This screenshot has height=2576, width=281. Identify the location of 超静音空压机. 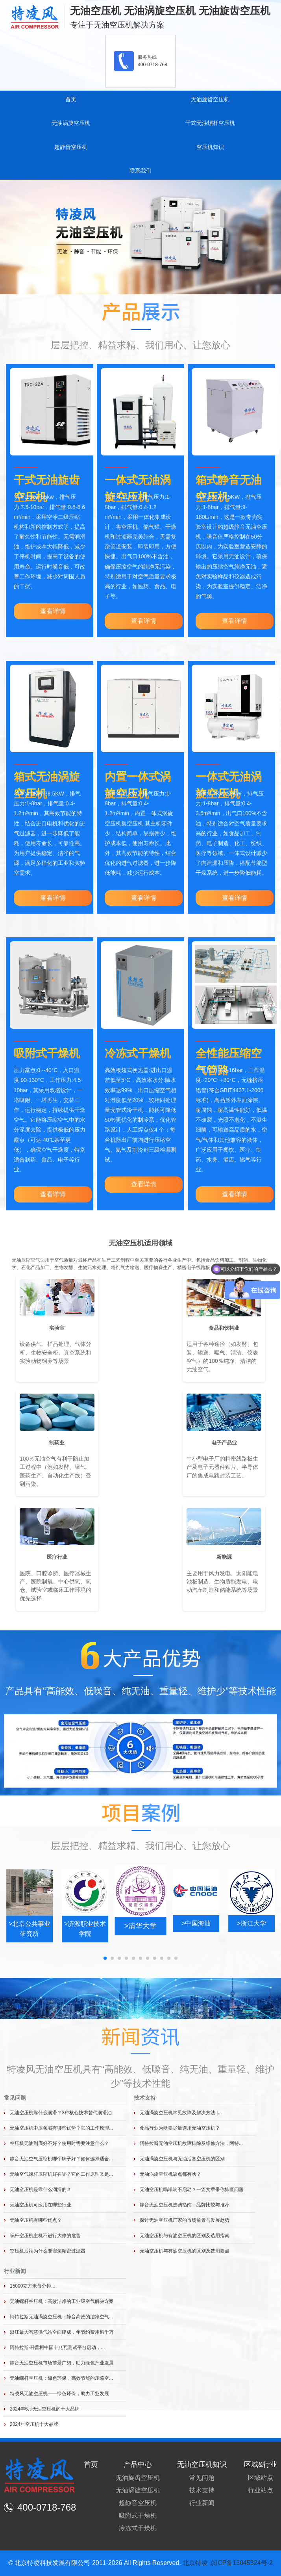
(70, 147).